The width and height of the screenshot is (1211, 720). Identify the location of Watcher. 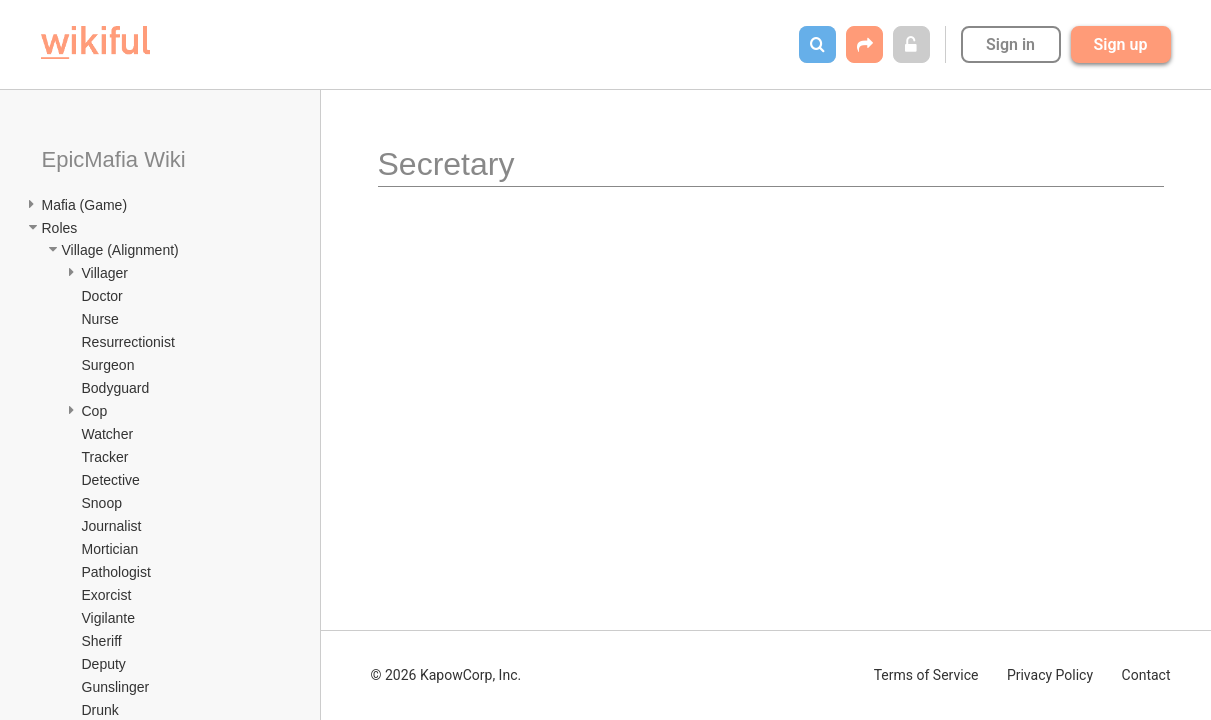
(108, 434).